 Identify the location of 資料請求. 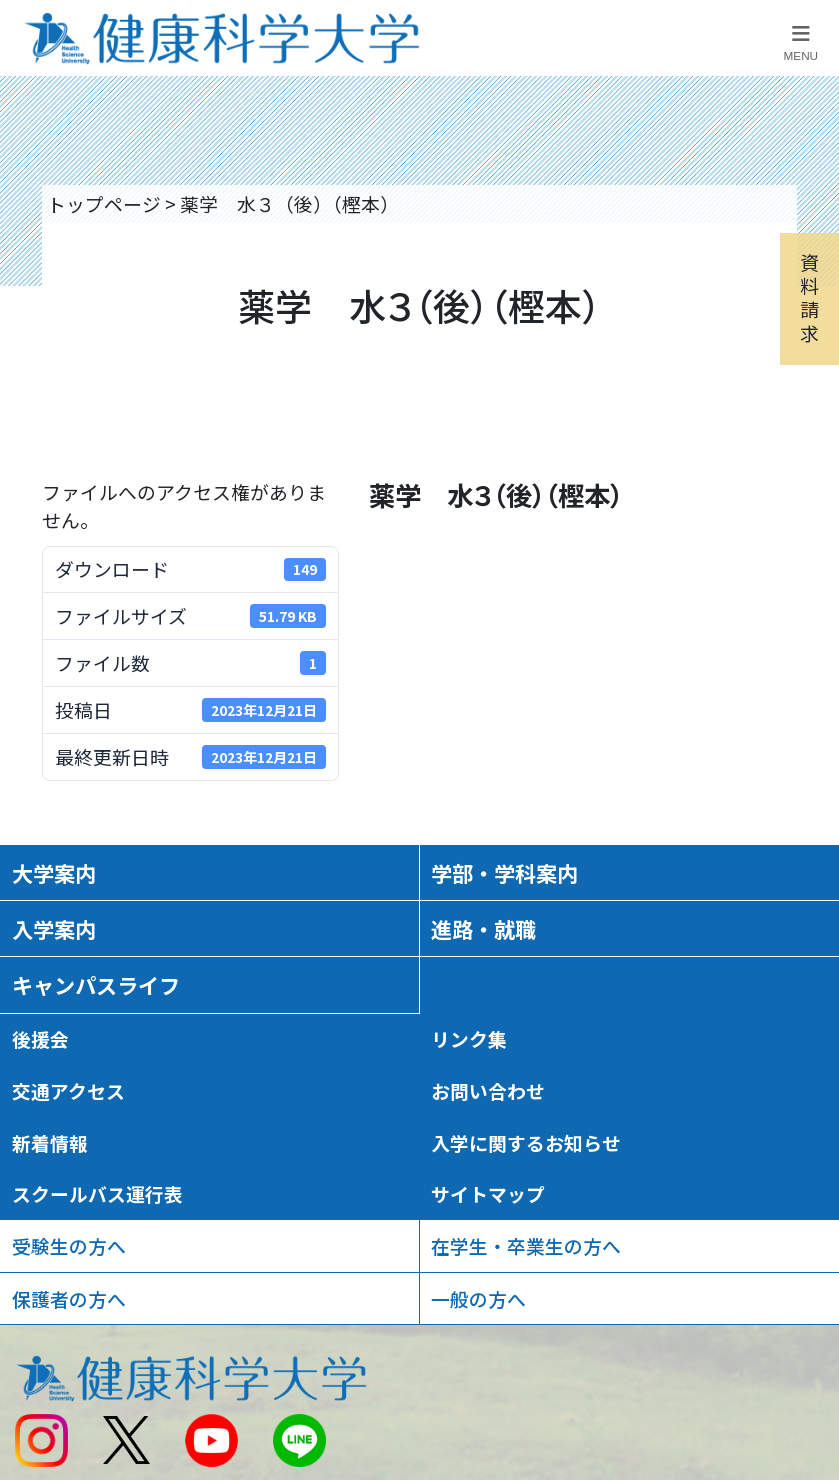
(809, 296).